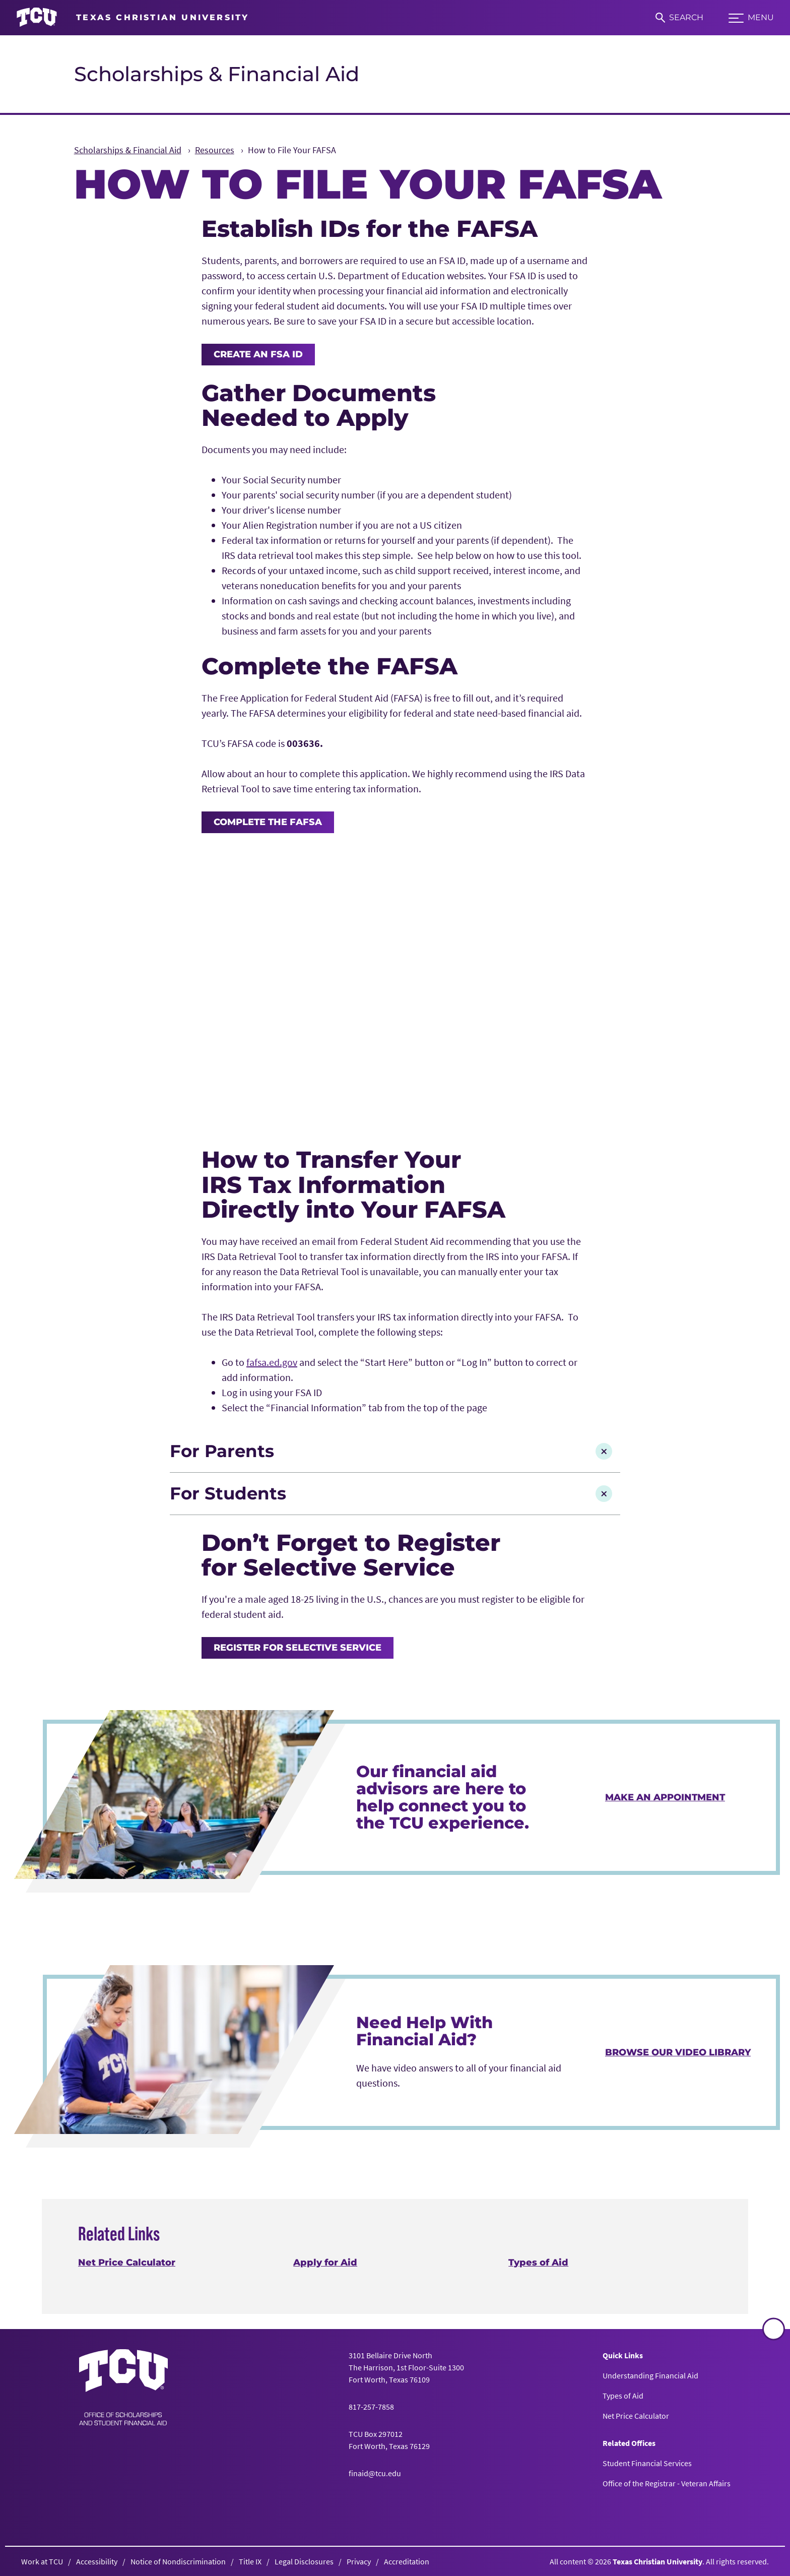  Describe the element at coordinates (123, 2387) in the screenshot. I see `[Go back to the main Scholarships & Financial Aid homepage]` at that location.